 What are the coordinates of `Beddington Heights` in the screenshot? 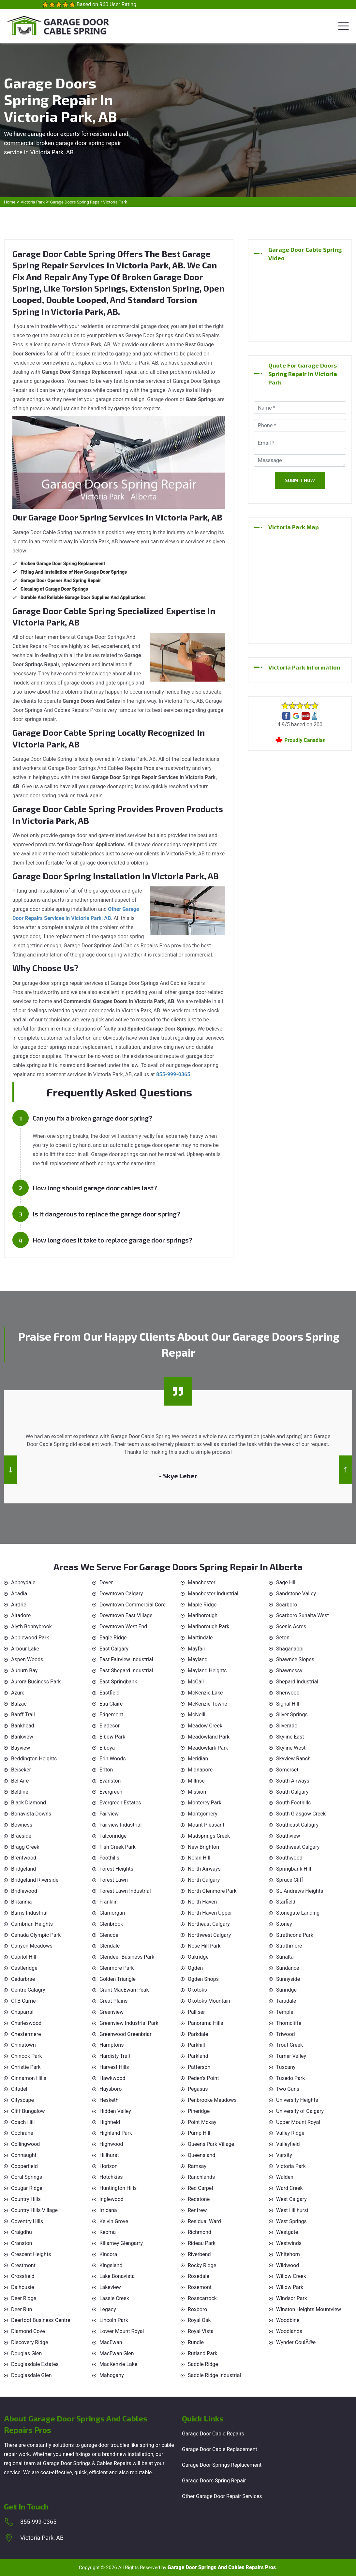 It's located at (34, 1758).